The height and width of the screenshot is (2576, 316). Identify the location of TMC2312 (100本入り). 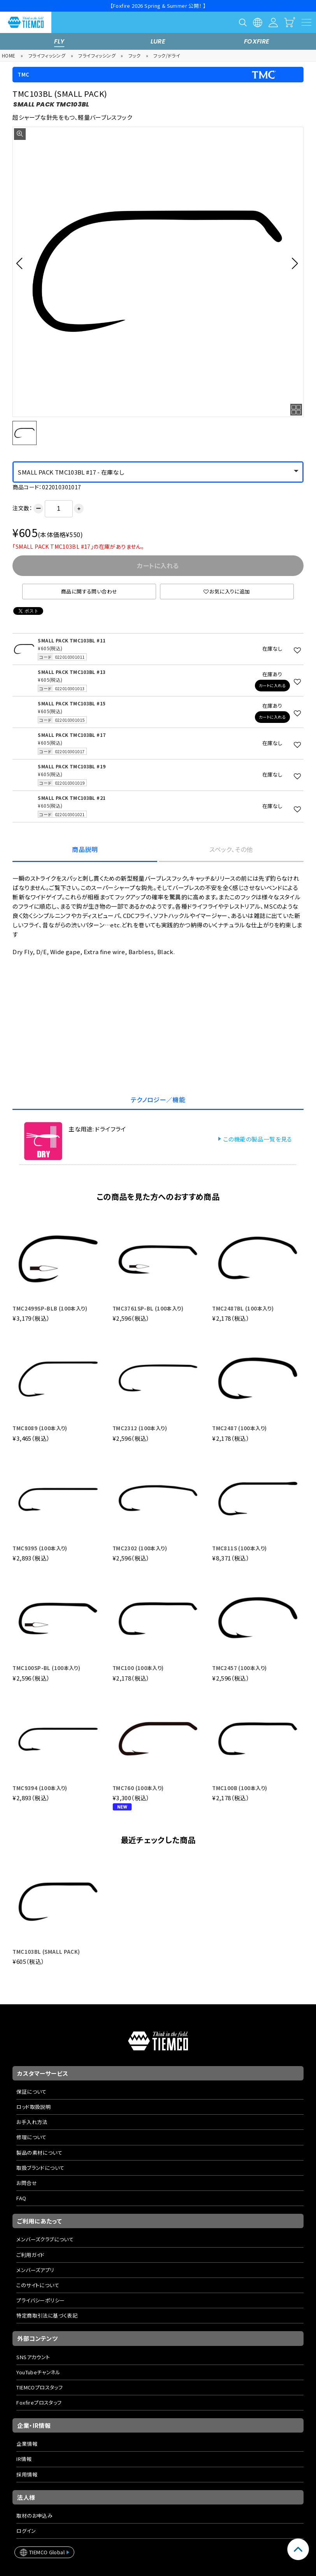
(139, 1428).